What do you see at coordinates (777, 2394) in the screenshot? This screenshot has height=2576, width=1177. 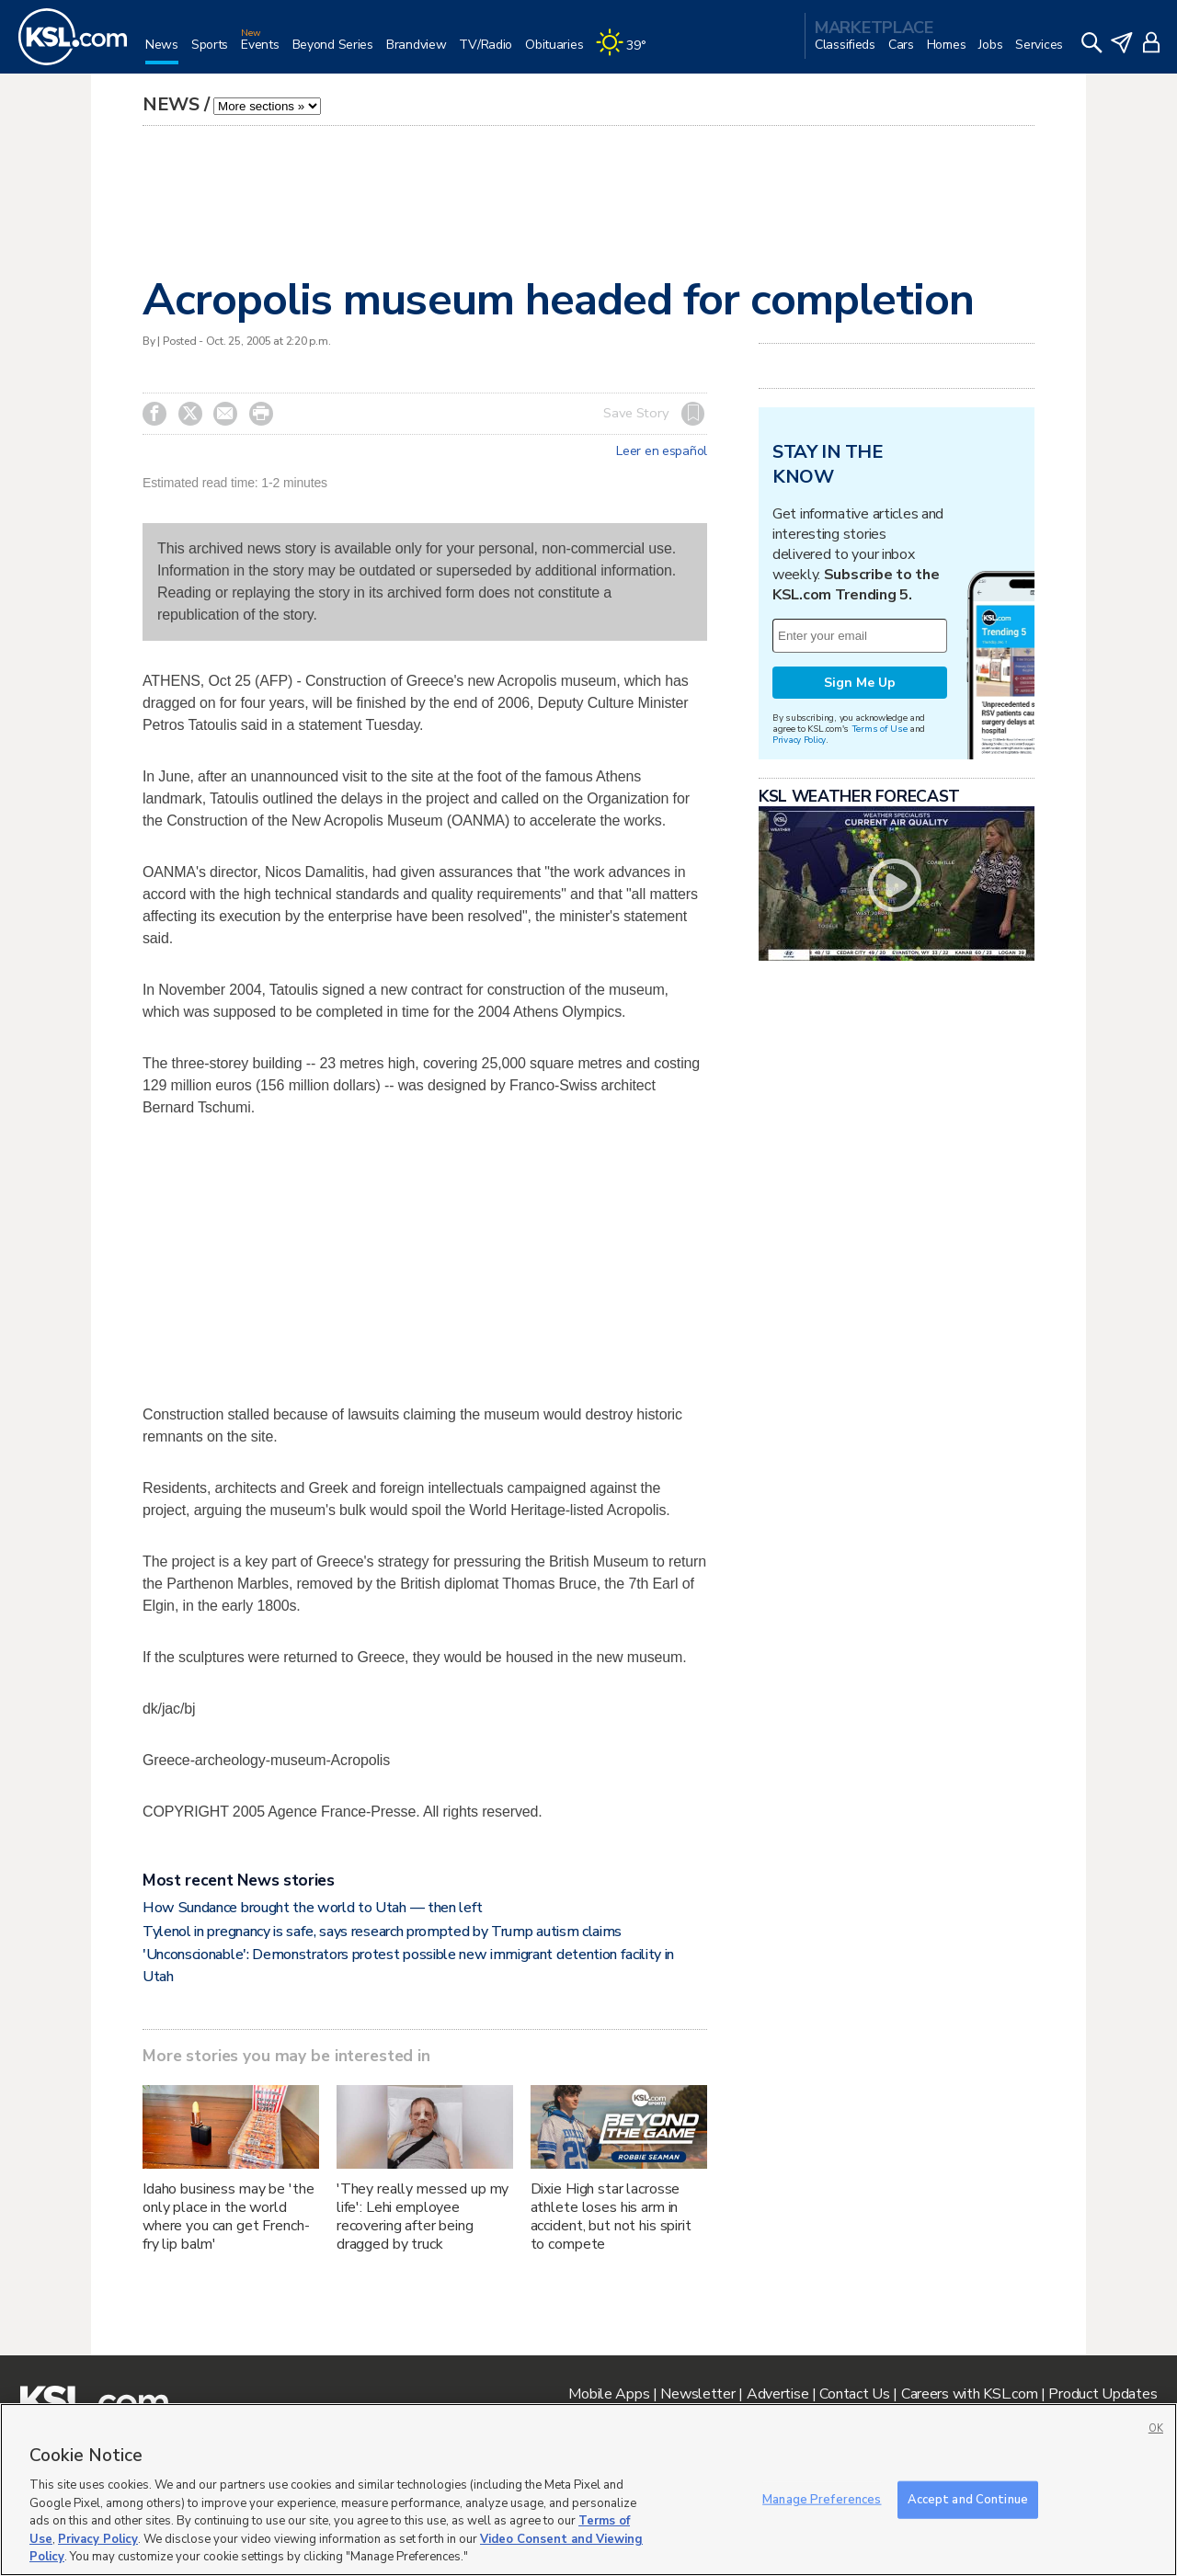 I see `Advertise` at bounding box center [777, 2394].